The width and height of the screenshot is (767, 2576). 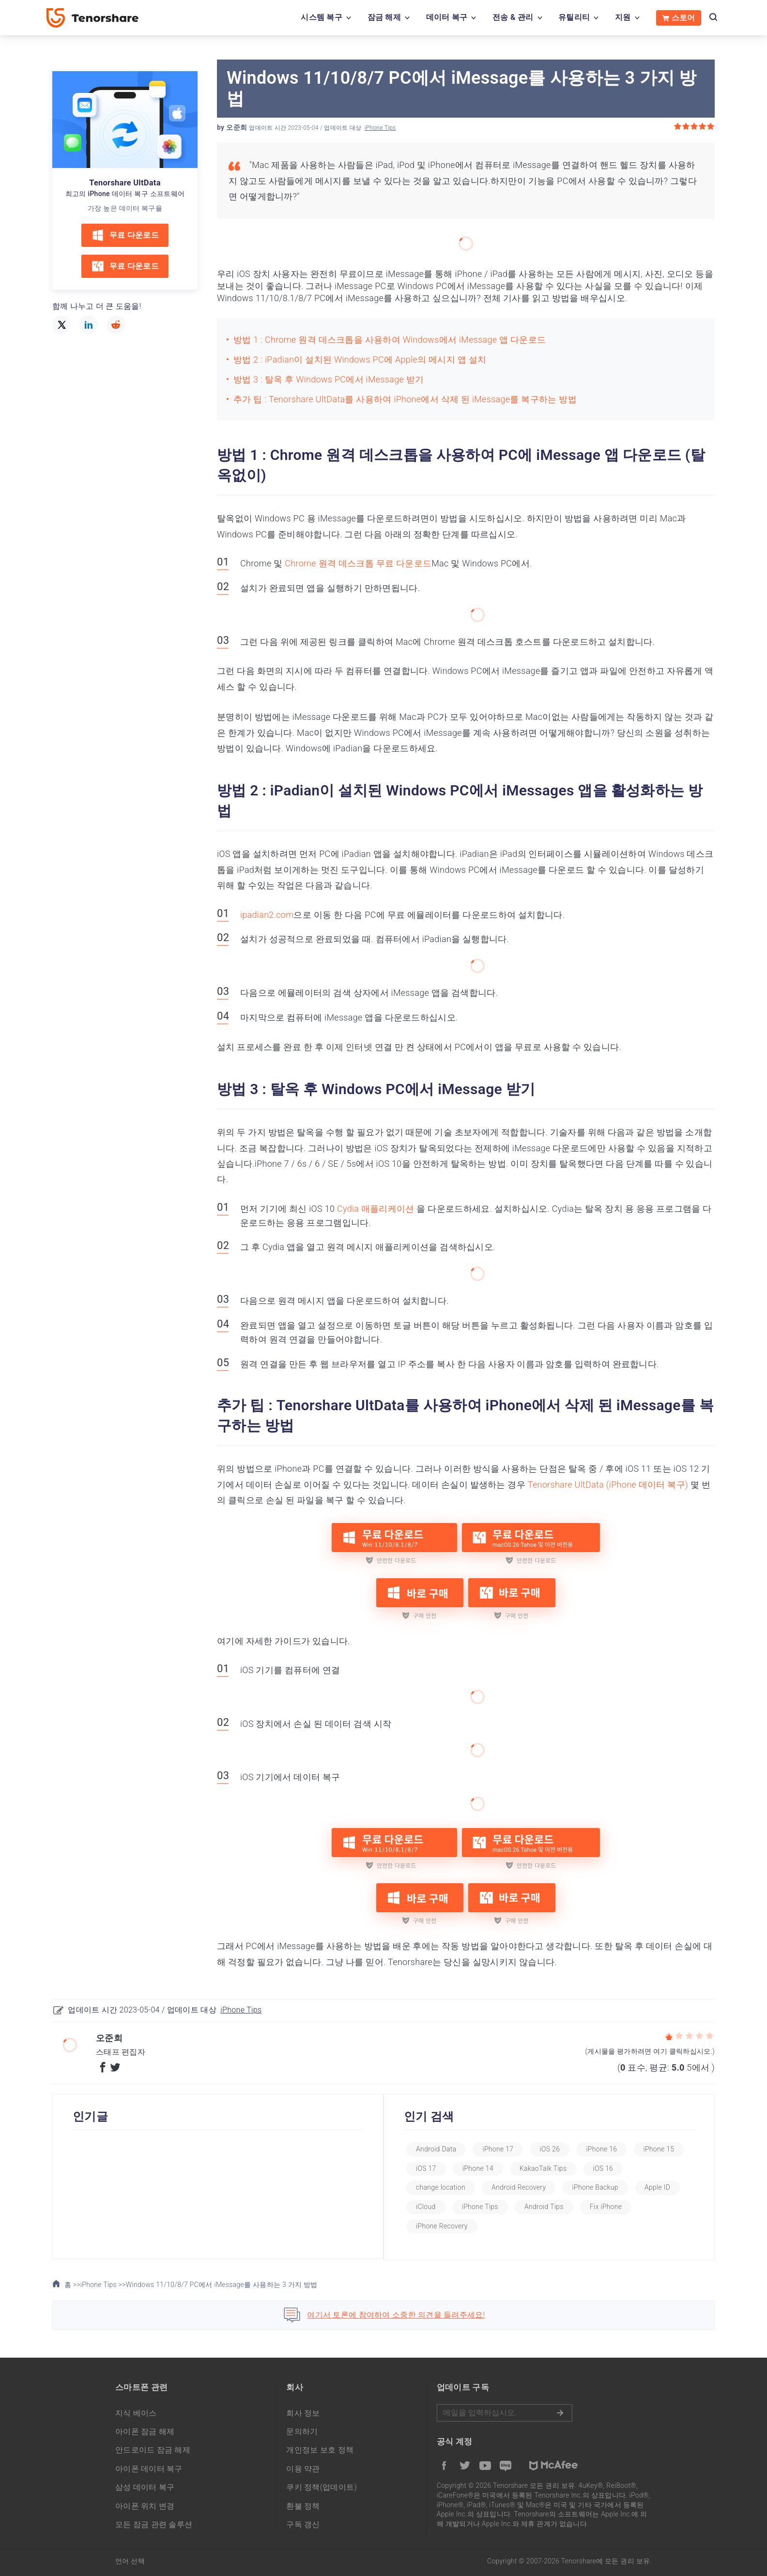 I want to click on Tenorshare UltData (iPhone 데이터 복구), so click(x=608, y=1484).